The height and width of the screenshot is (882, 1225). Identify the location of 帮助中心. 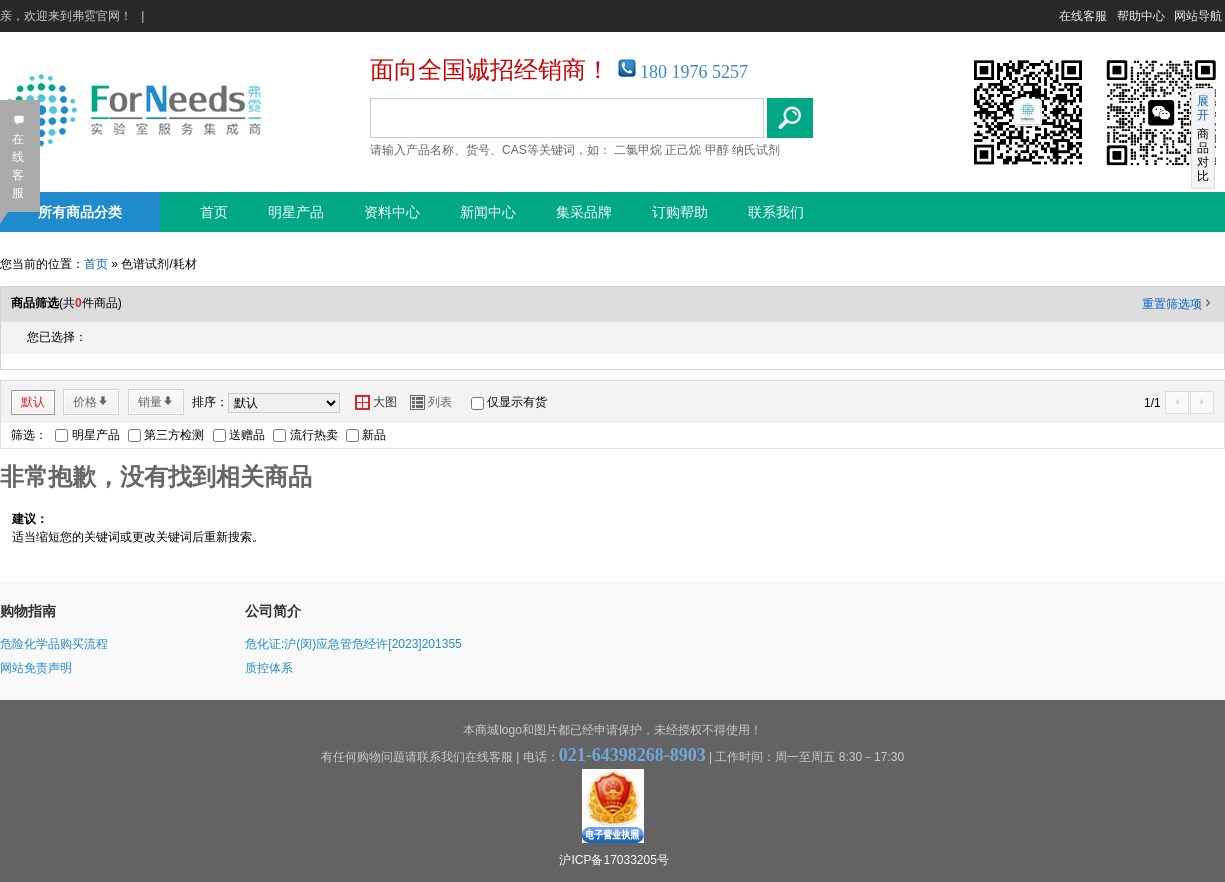
(1141, 16).